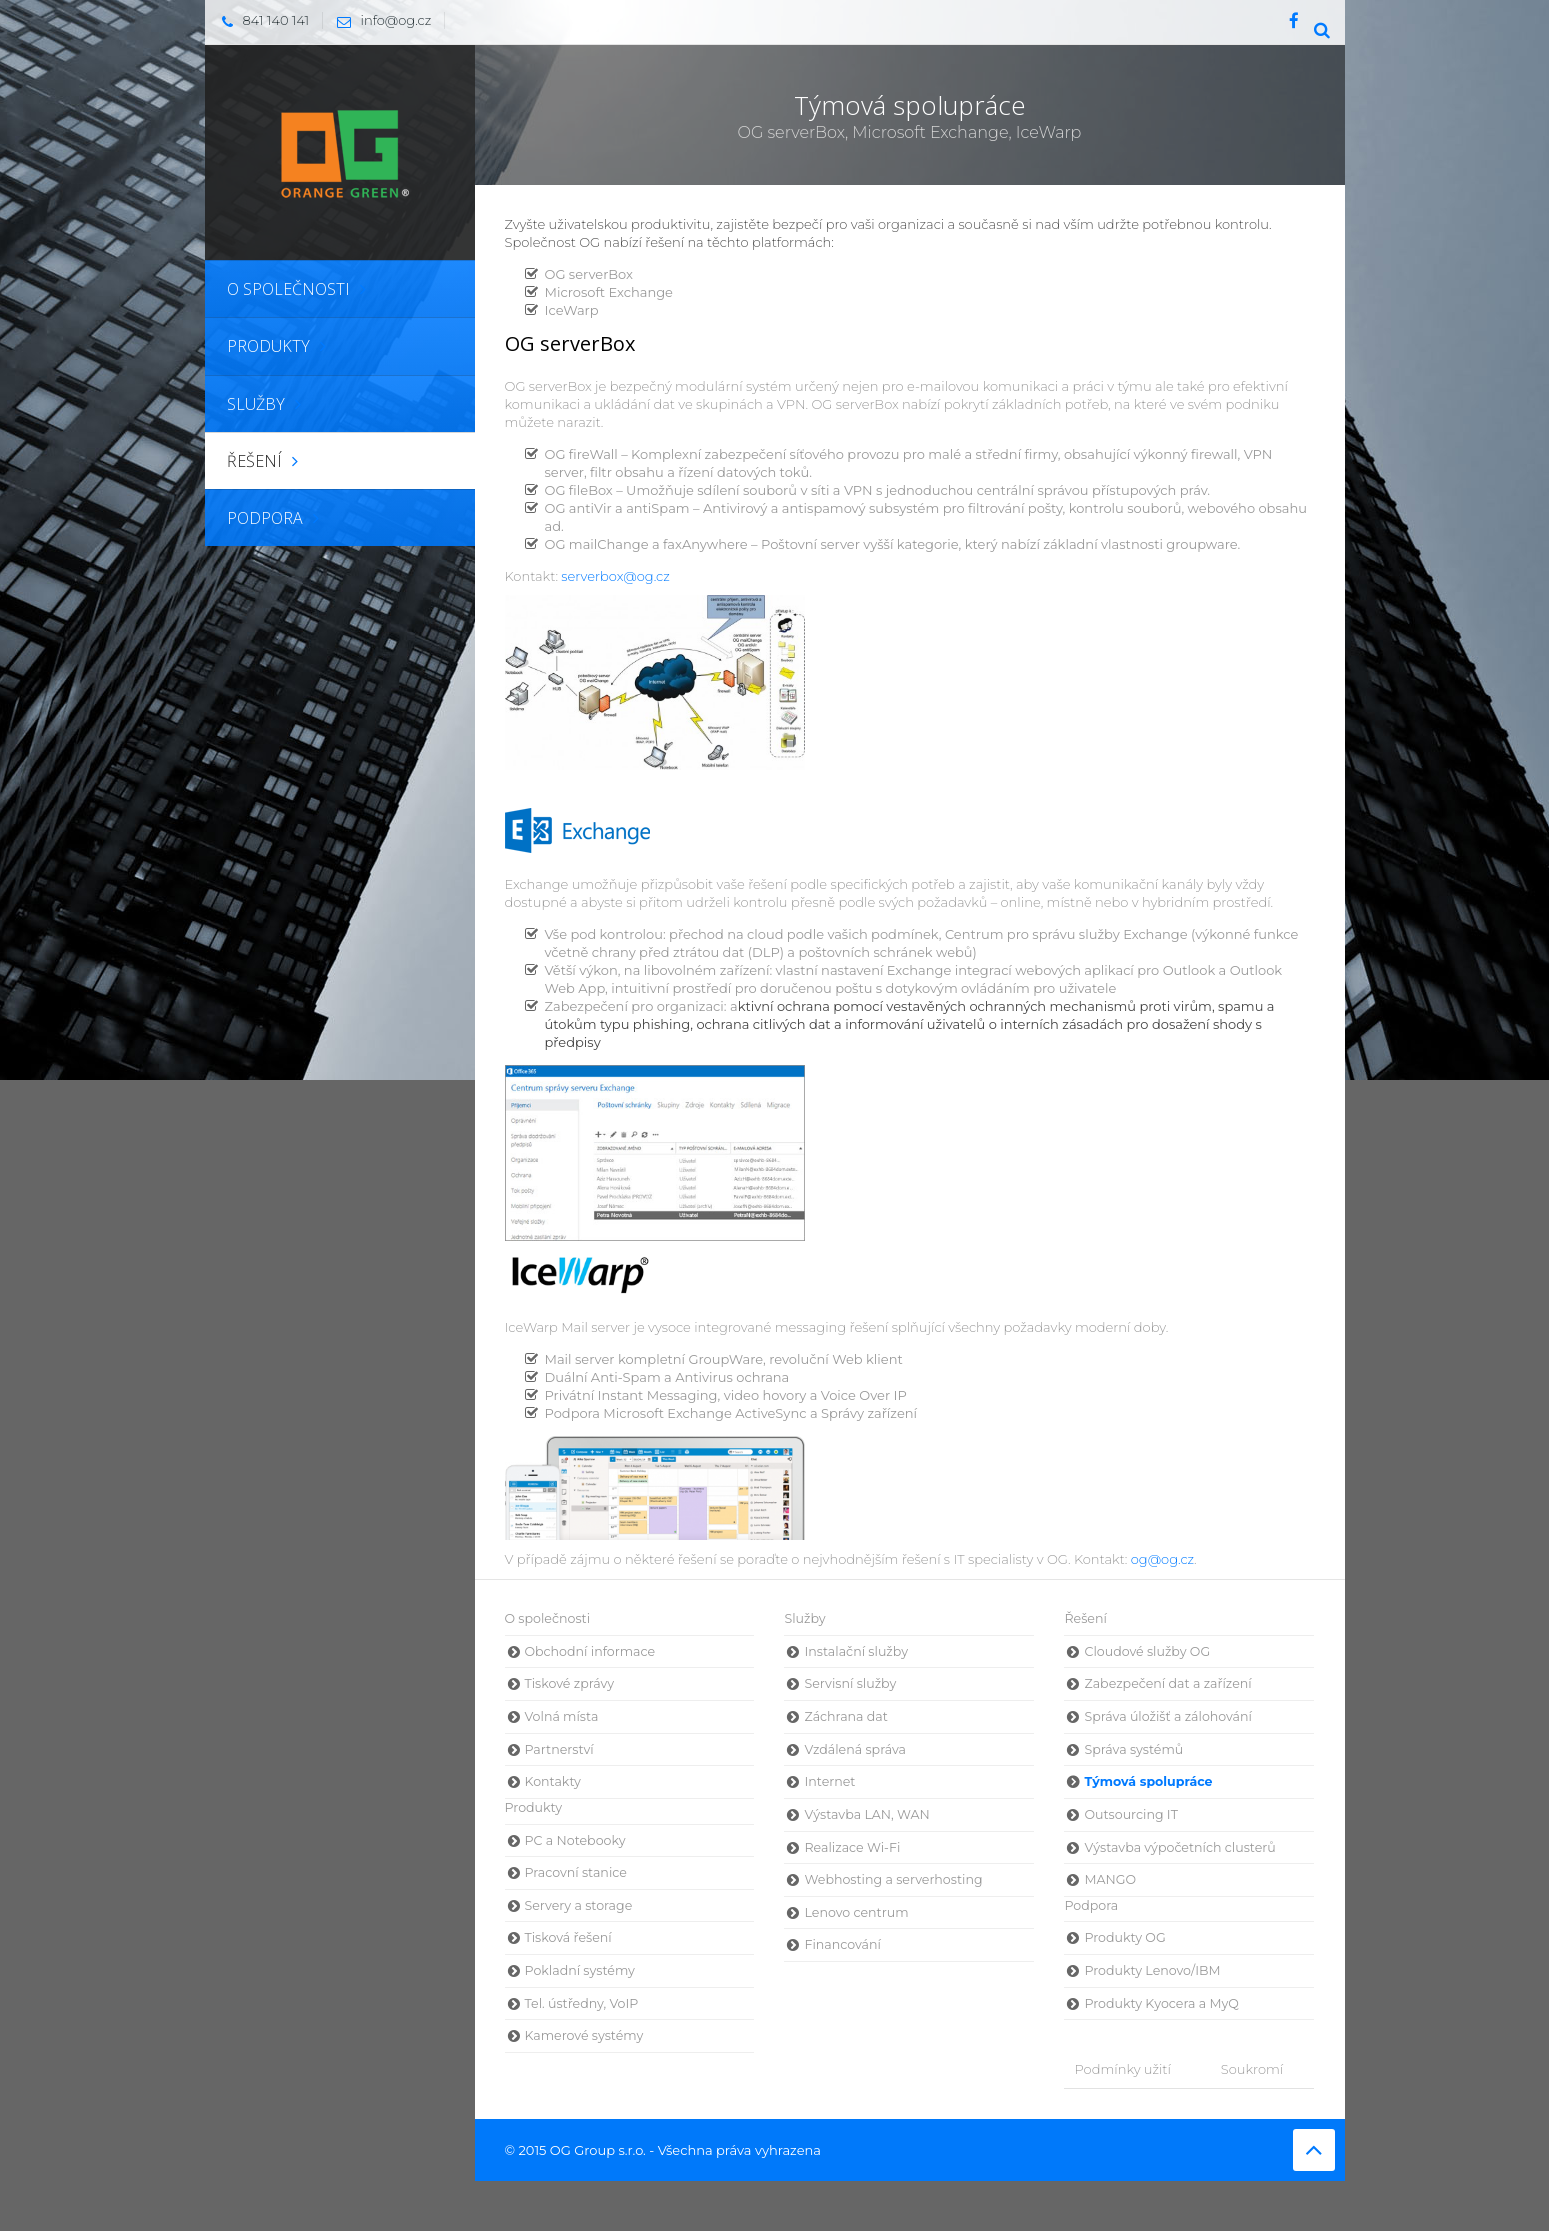 This screenshot has width=1549, height=2231. I want to click on Cloudové služby OG, so click(1147, 1651).